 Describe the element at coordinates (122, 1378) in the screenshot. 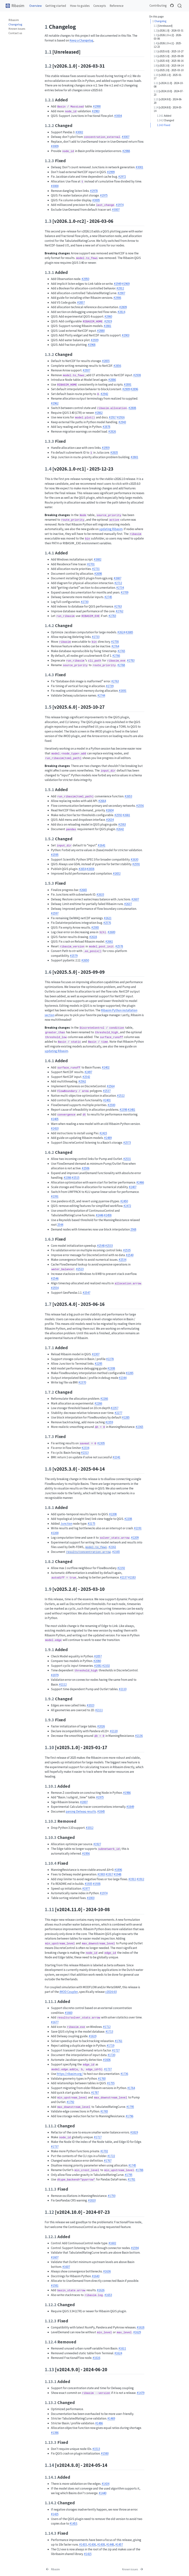

I see `#2344` at that location.